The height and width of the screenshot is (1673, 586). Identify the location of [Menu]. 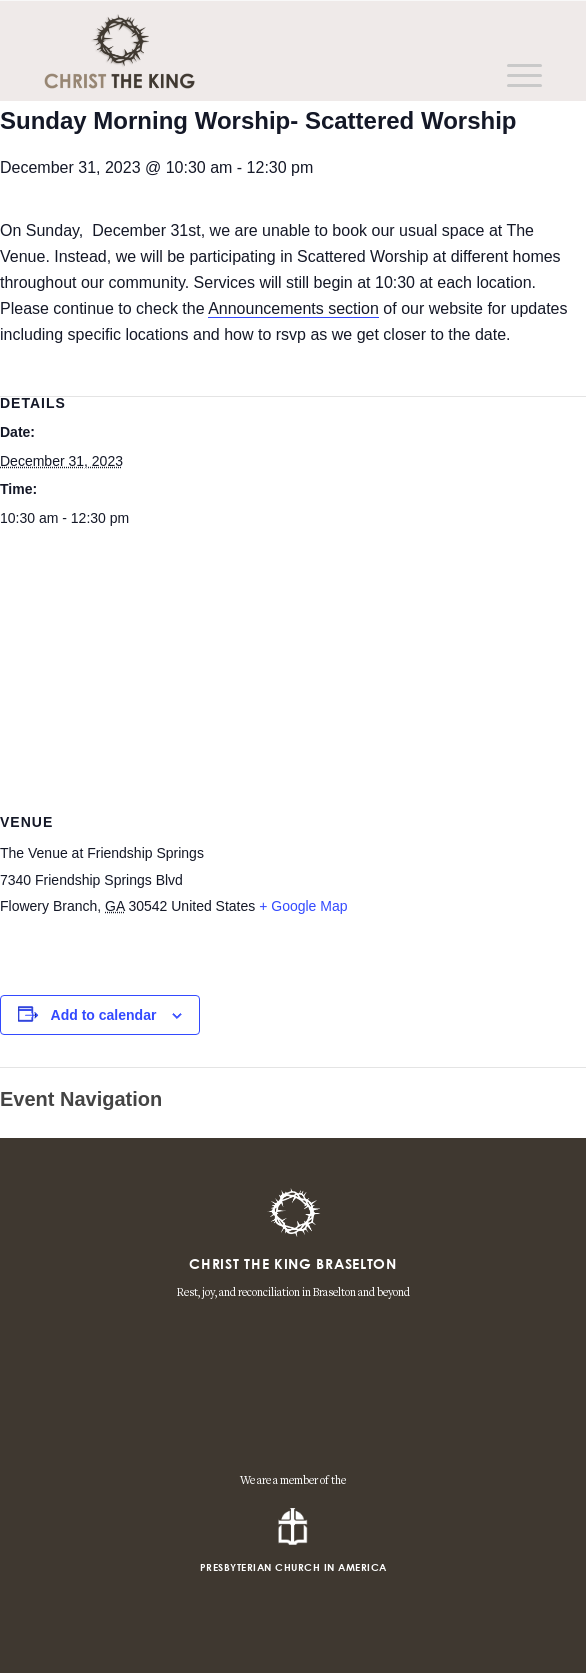
(514, 76).